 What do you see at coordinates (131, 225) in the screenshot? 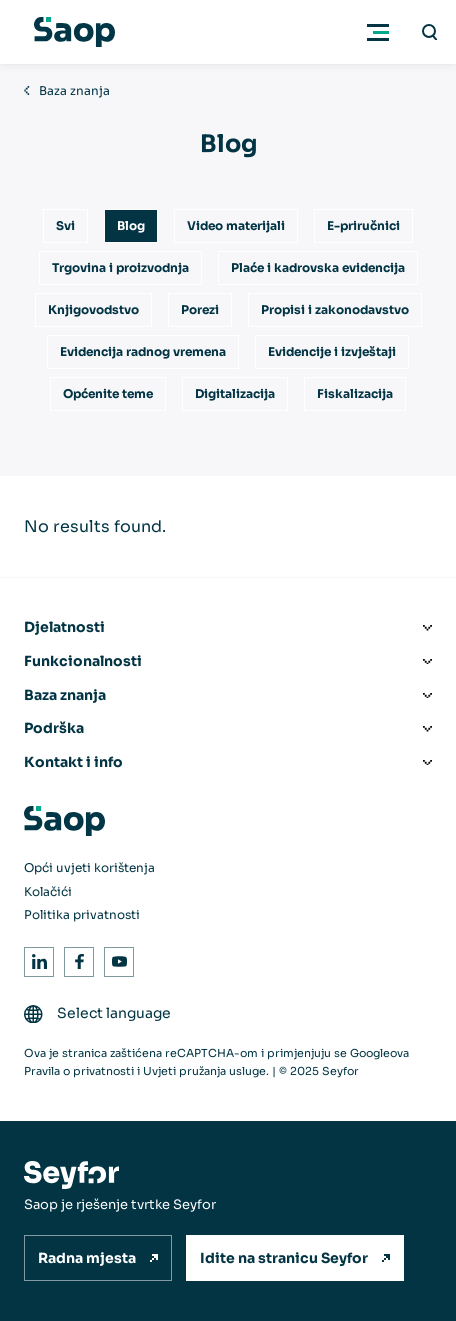
I see `Blog` at bounding box center [131, 225].